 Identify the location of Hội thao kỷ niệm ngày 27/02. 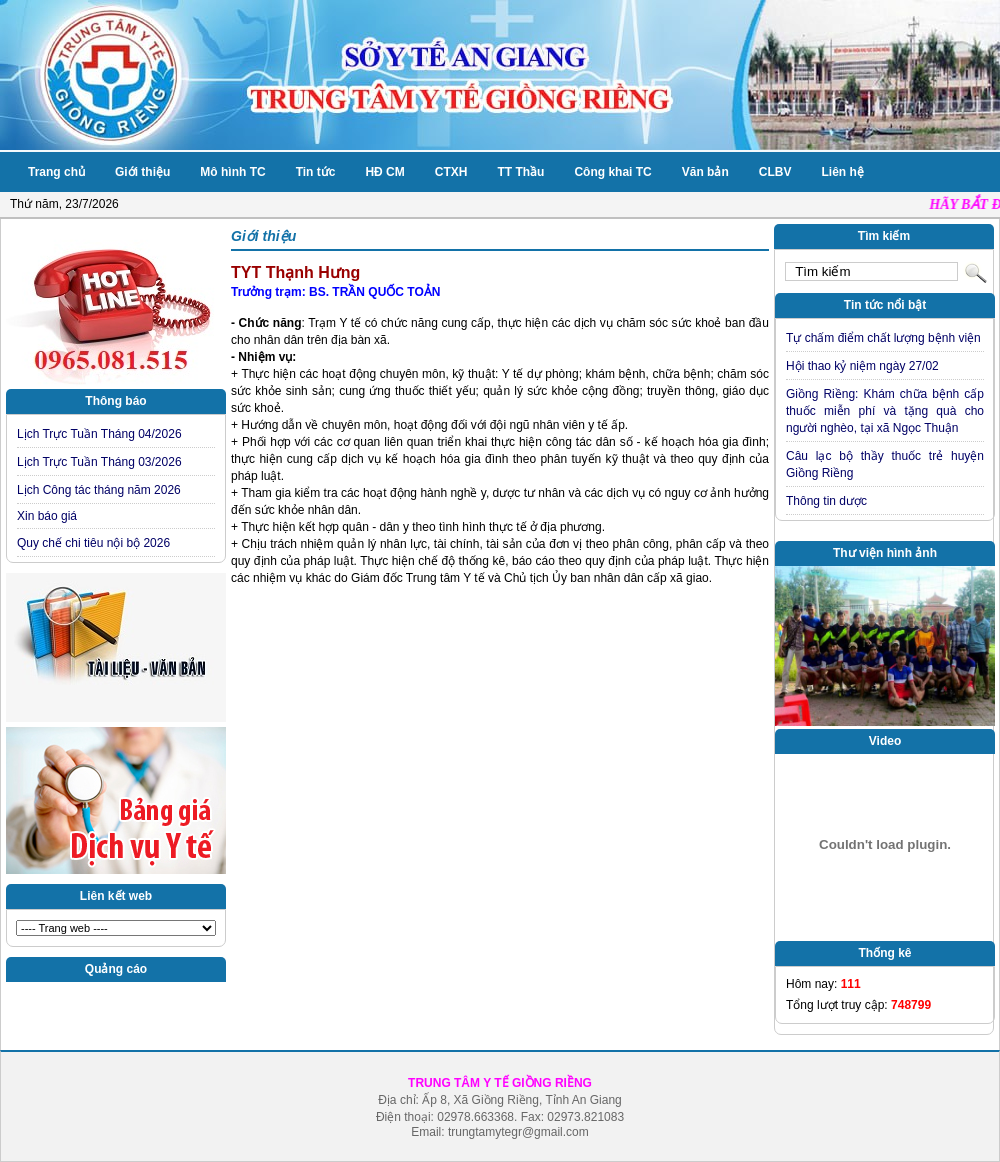
(862, 366).